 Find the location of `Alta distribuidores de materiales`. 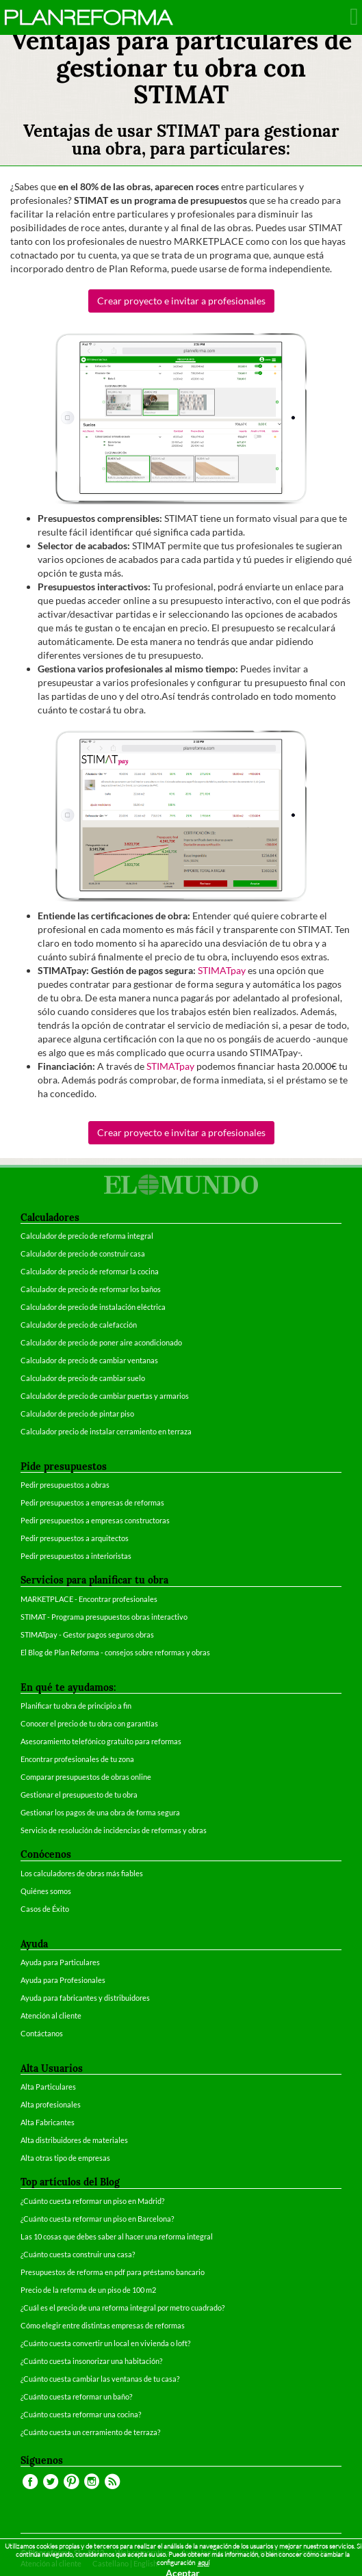

Alta distribuidores de materiales is located at coordinates (74, 2139).